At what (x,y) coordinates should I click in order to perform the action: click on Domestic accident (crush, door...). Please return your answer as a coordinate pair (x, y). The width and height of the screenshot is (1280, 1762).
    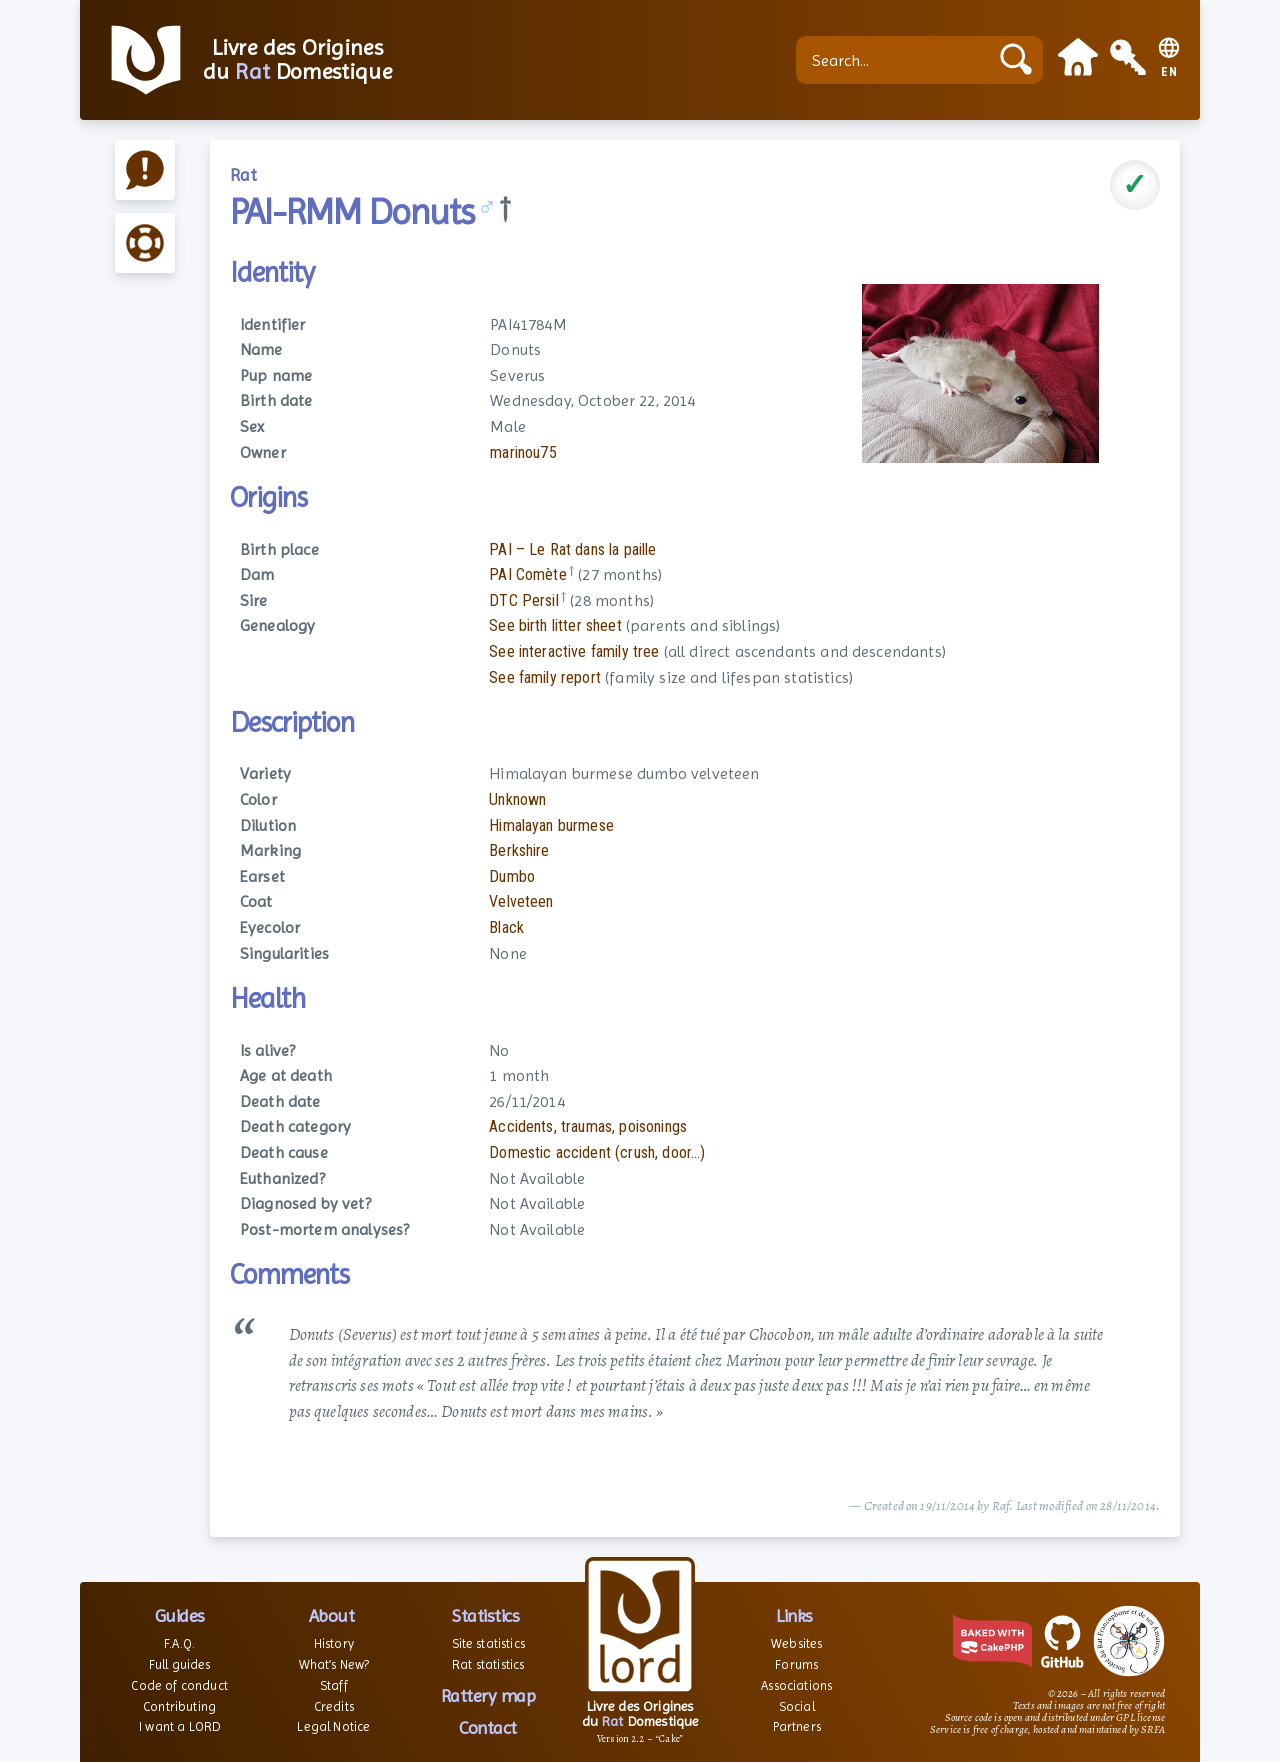
    Looking at the image, I should click on (597, 1152).